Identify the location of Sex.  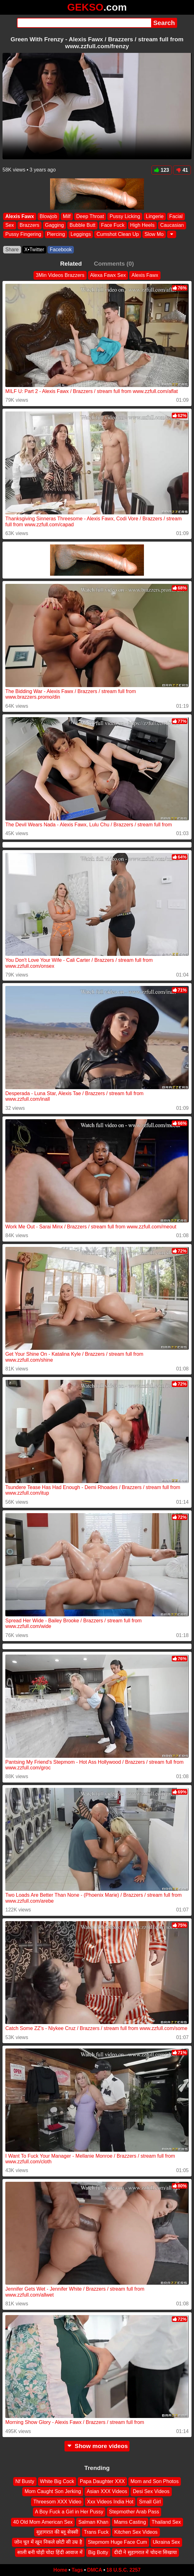
(9, 225).